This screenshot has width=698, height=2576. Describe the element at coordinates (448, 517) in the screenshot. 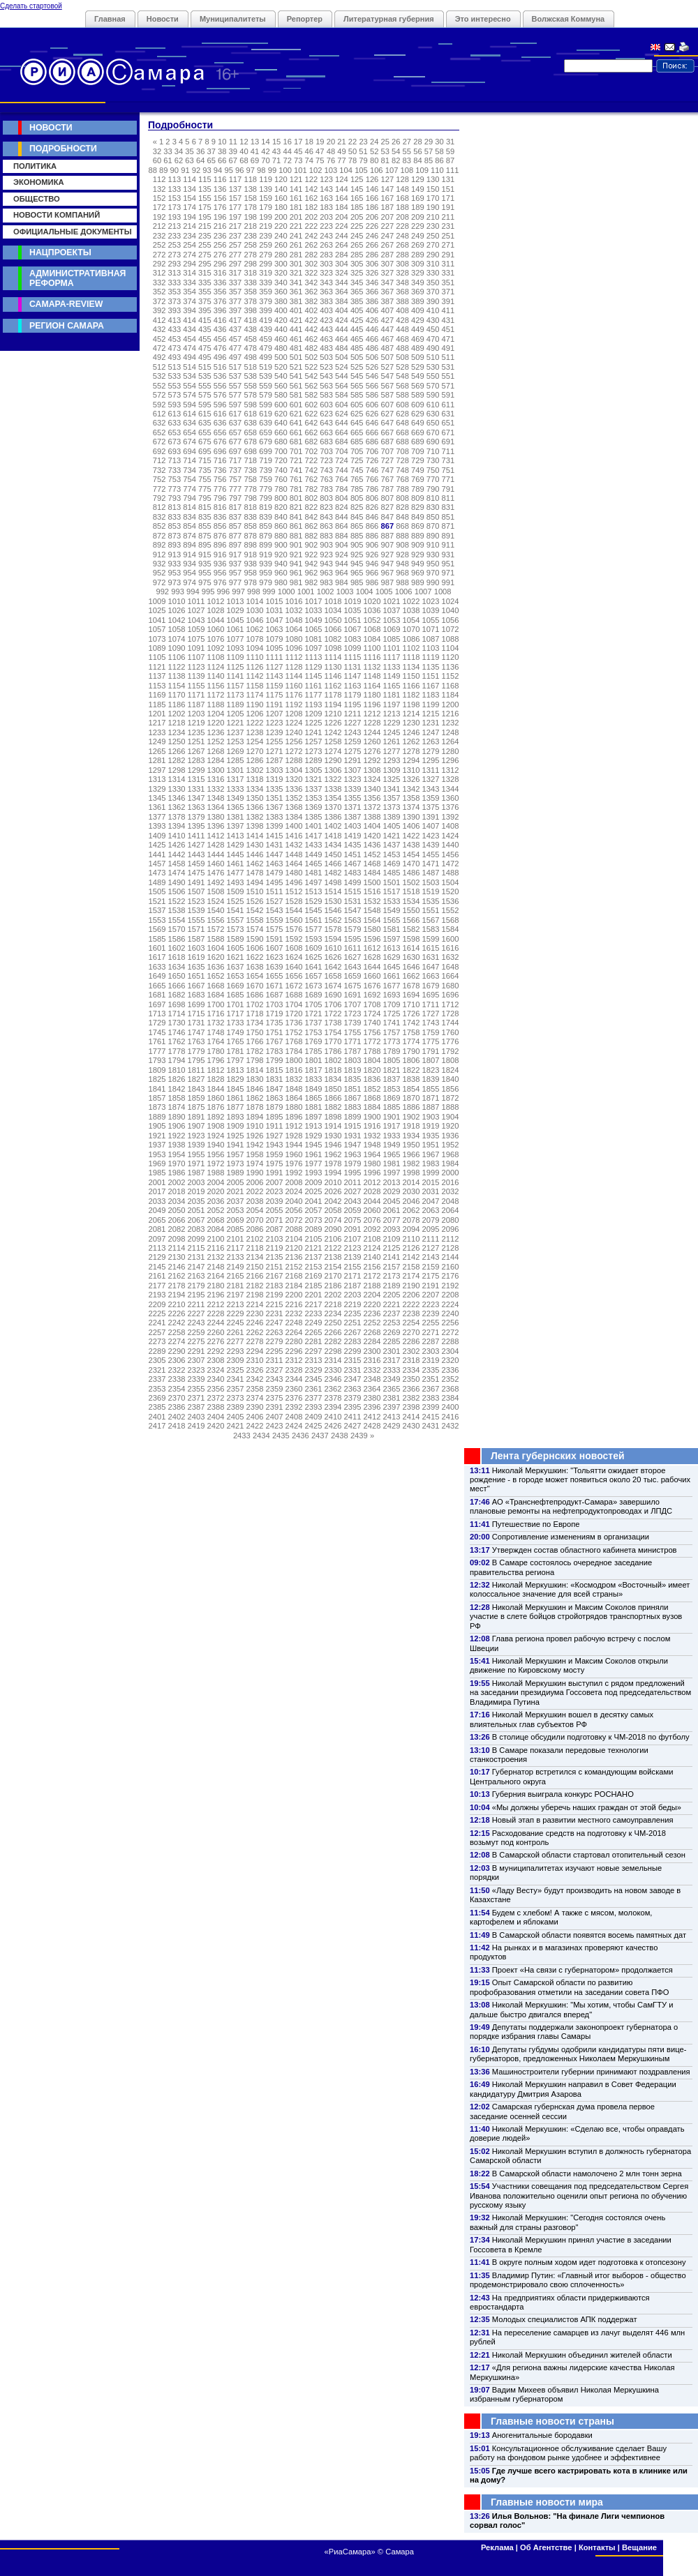

I see `851` at that location.